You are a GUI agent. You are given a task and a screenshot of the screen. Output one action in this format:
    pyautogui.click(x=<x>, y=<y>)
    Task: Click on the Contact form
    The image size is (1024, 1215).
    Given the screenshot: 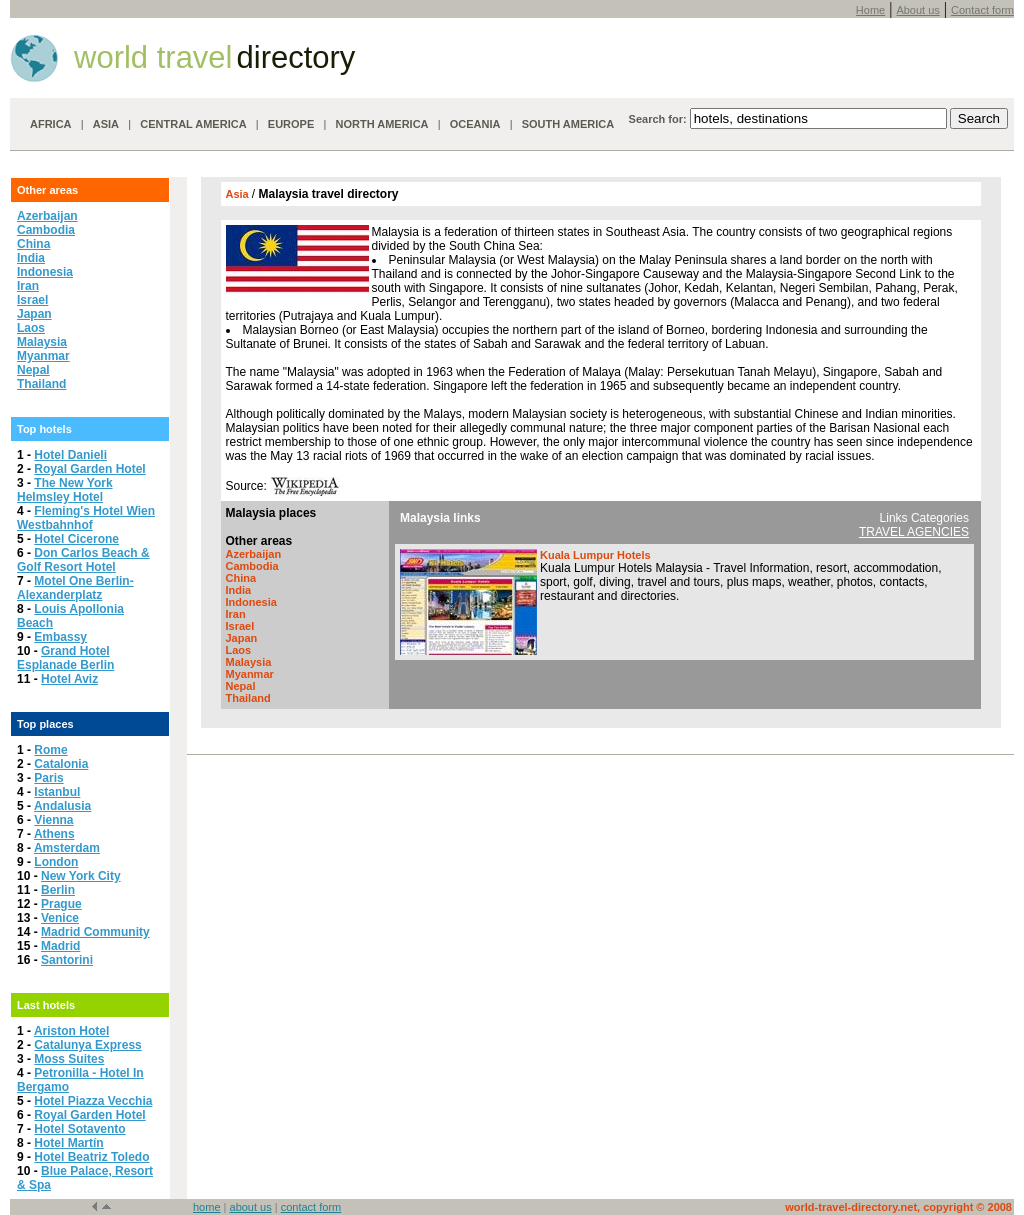 What is the action you would take?
    pyautogui.click(x=982, y=10)
    